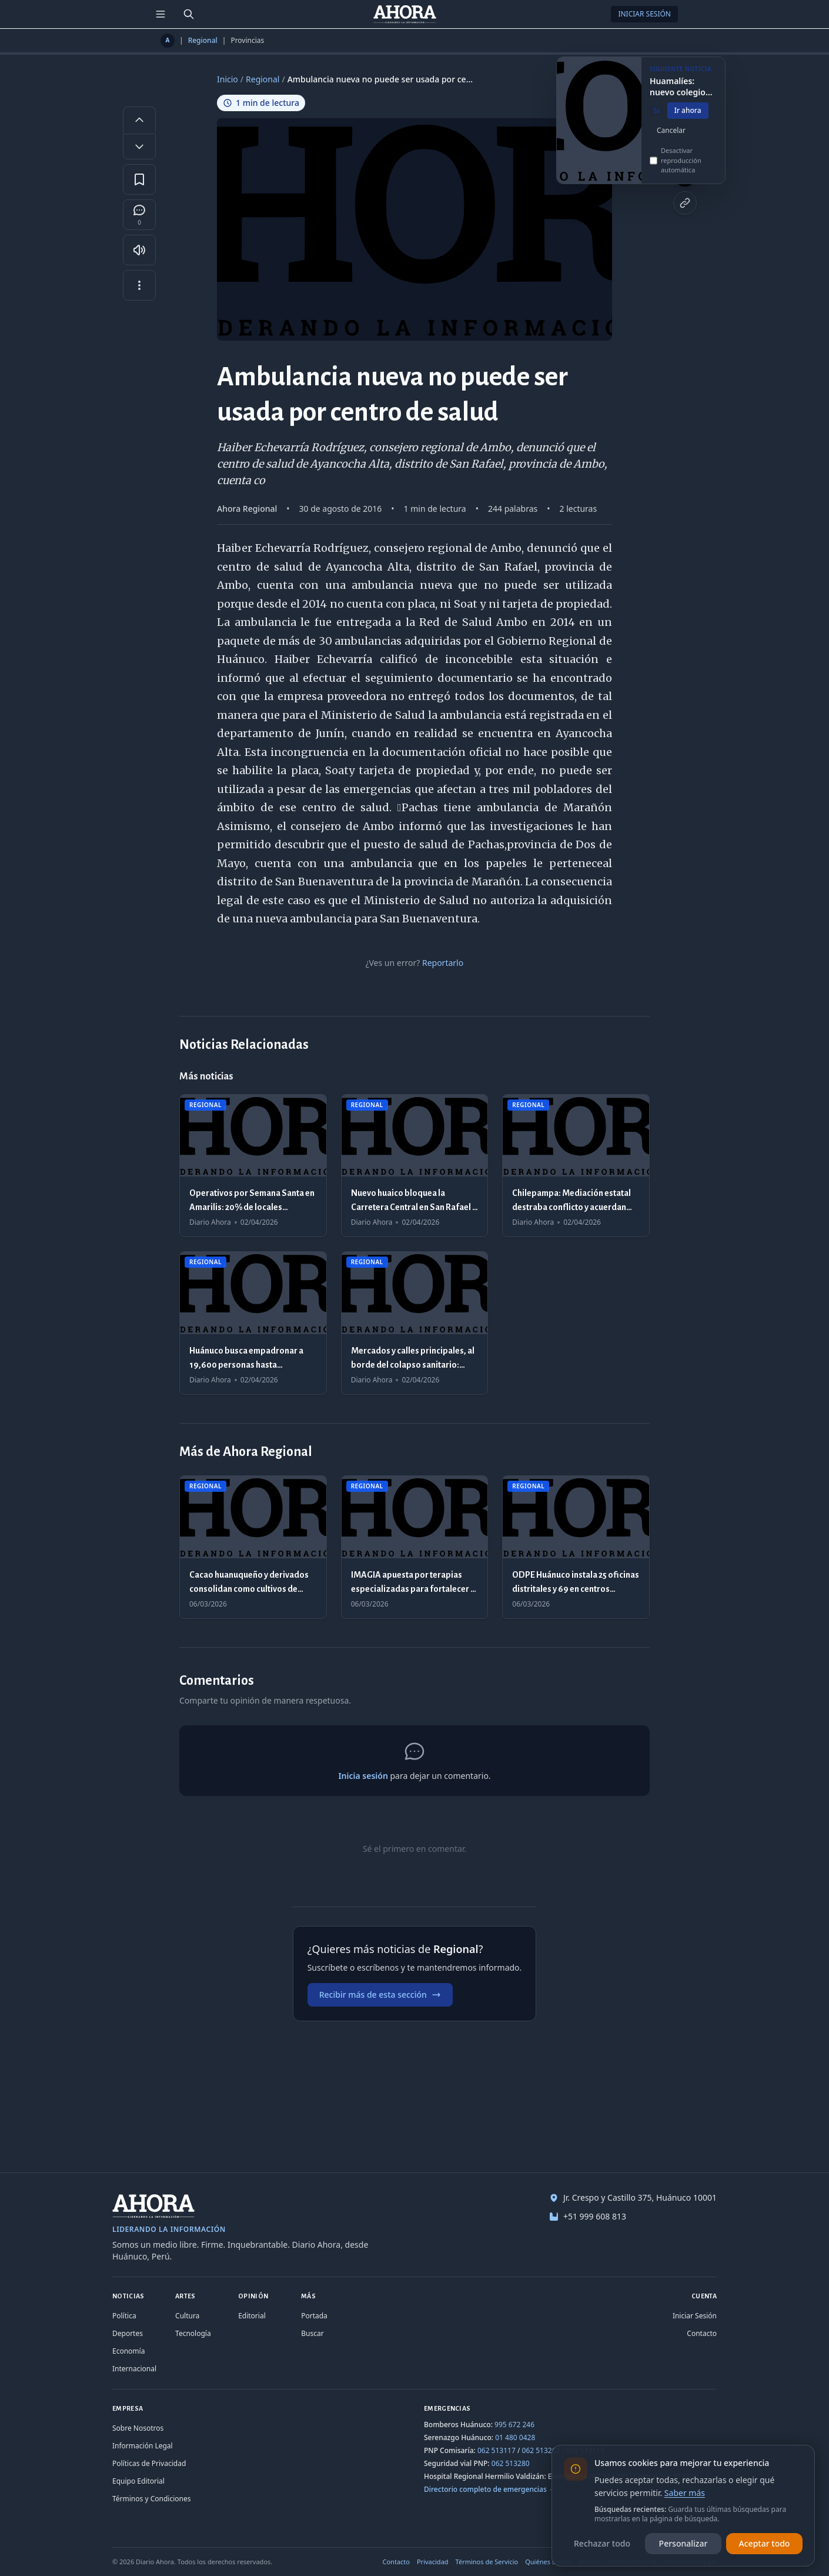 The width and height of the screenshot is (829, 2576). I want to click on [Comentarios], so click(139, 214).